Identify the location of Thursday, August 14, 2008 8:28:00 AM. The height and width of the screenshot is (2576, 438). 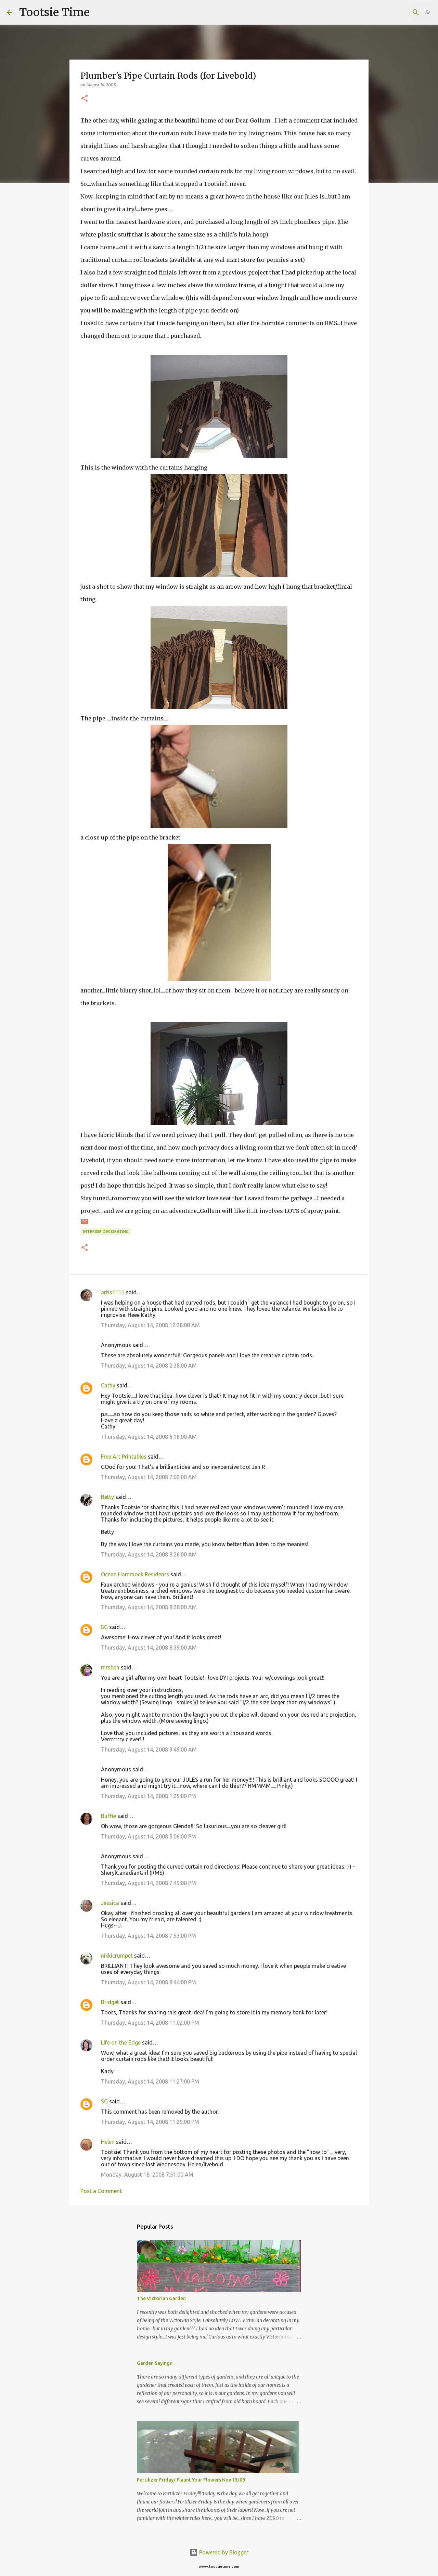
(149, 1607).